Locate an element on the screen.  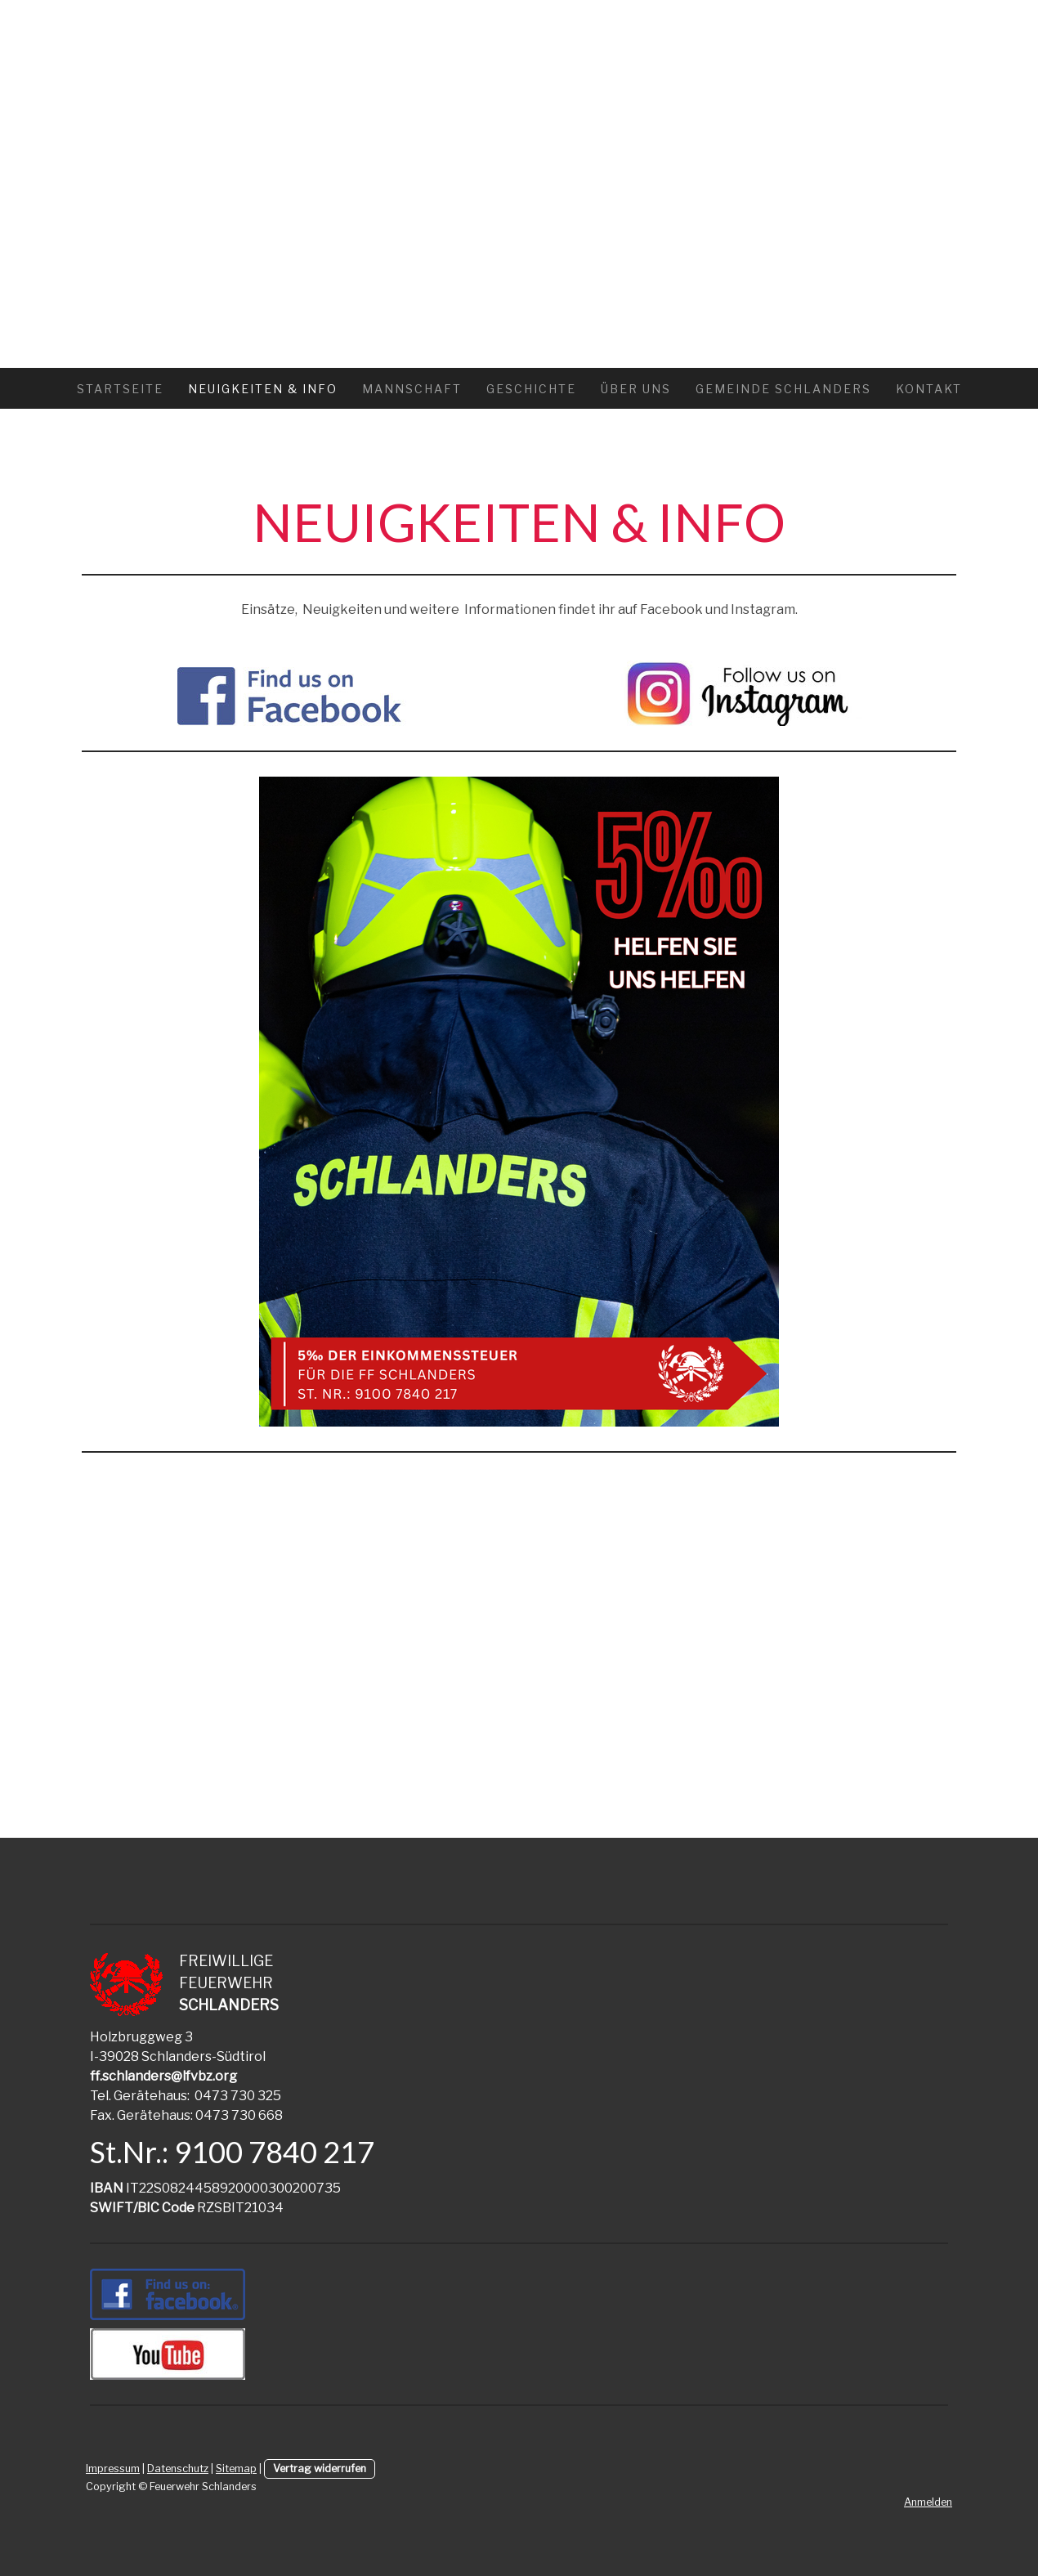
ÜBER UNS is located at coordinates (636, 389).